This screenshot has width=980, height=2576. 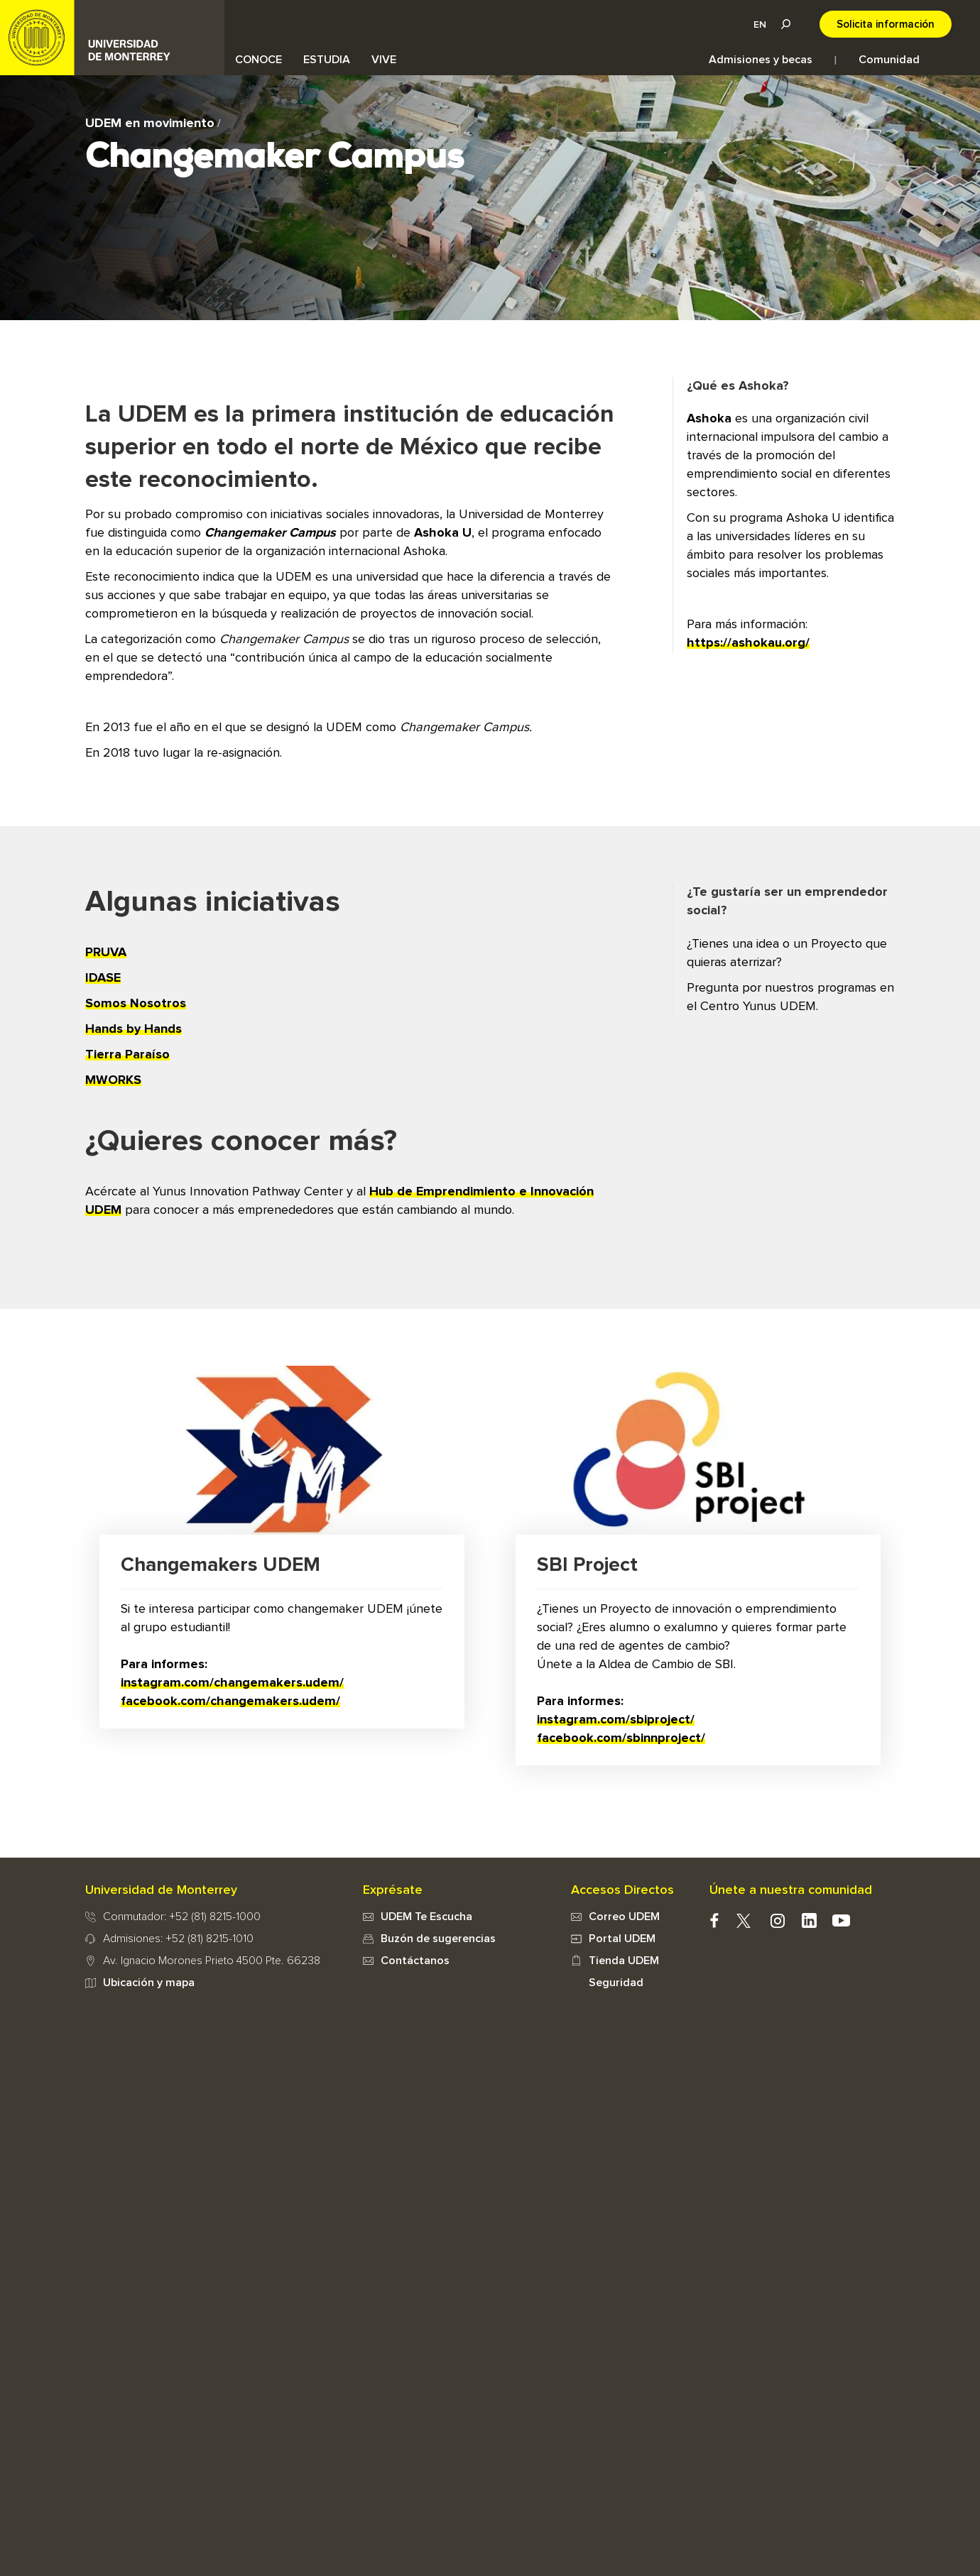 I want to click on UDEM en movimiento, so click(x=149, y=123).